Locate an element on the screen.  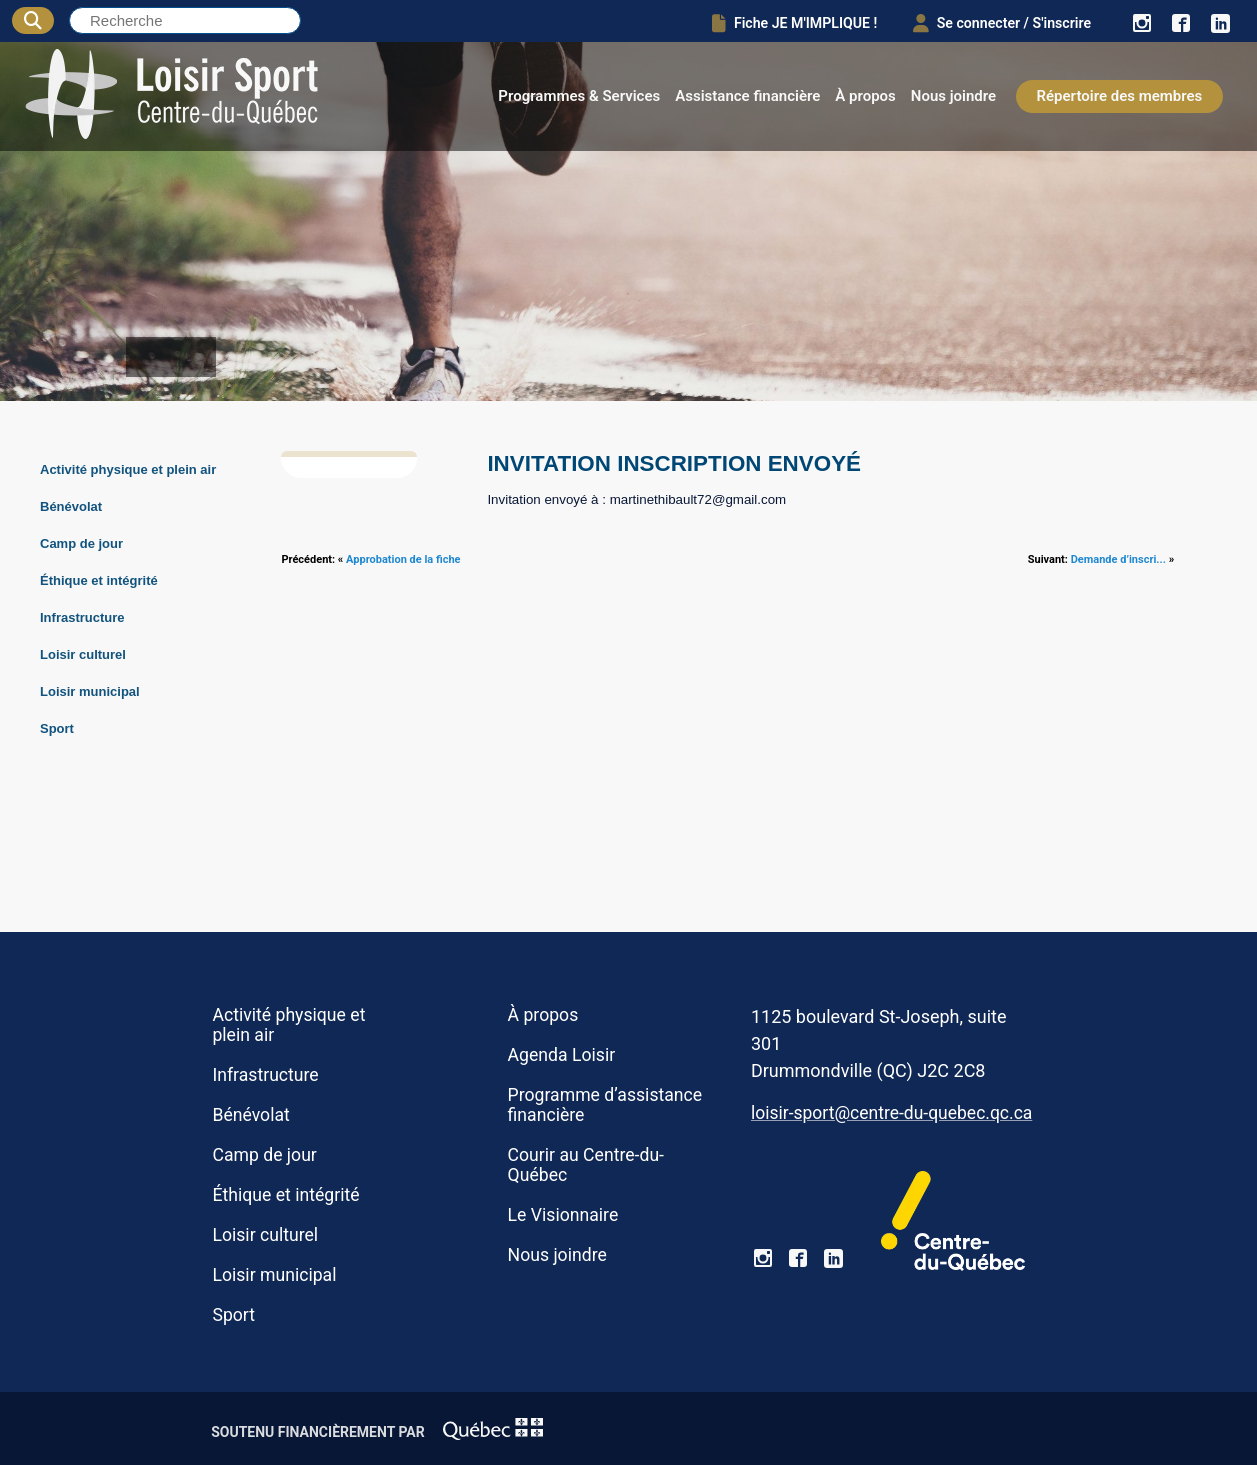
Loisir municipal is located at coordinates (90, 691).